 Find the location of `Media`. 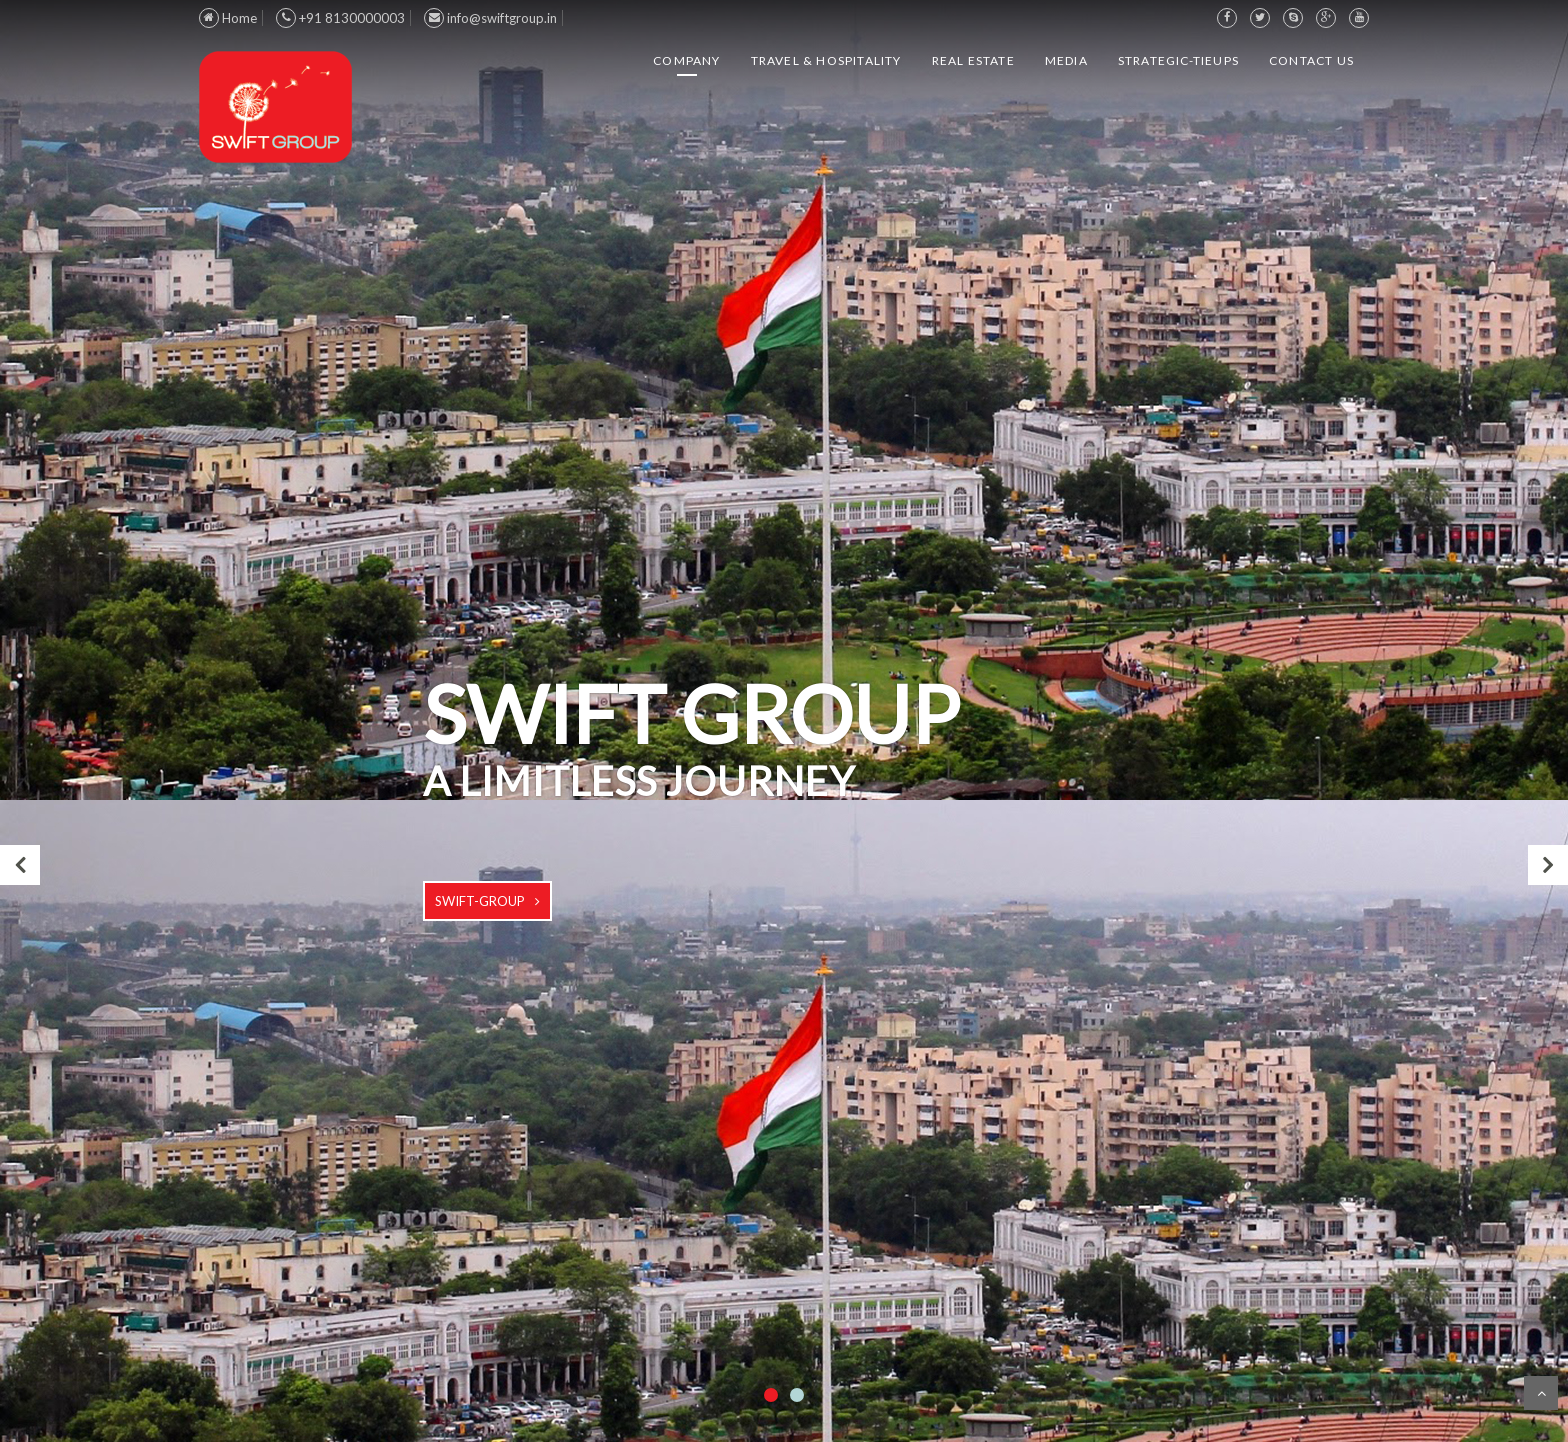

Media is located at coordinates (1066, 60).